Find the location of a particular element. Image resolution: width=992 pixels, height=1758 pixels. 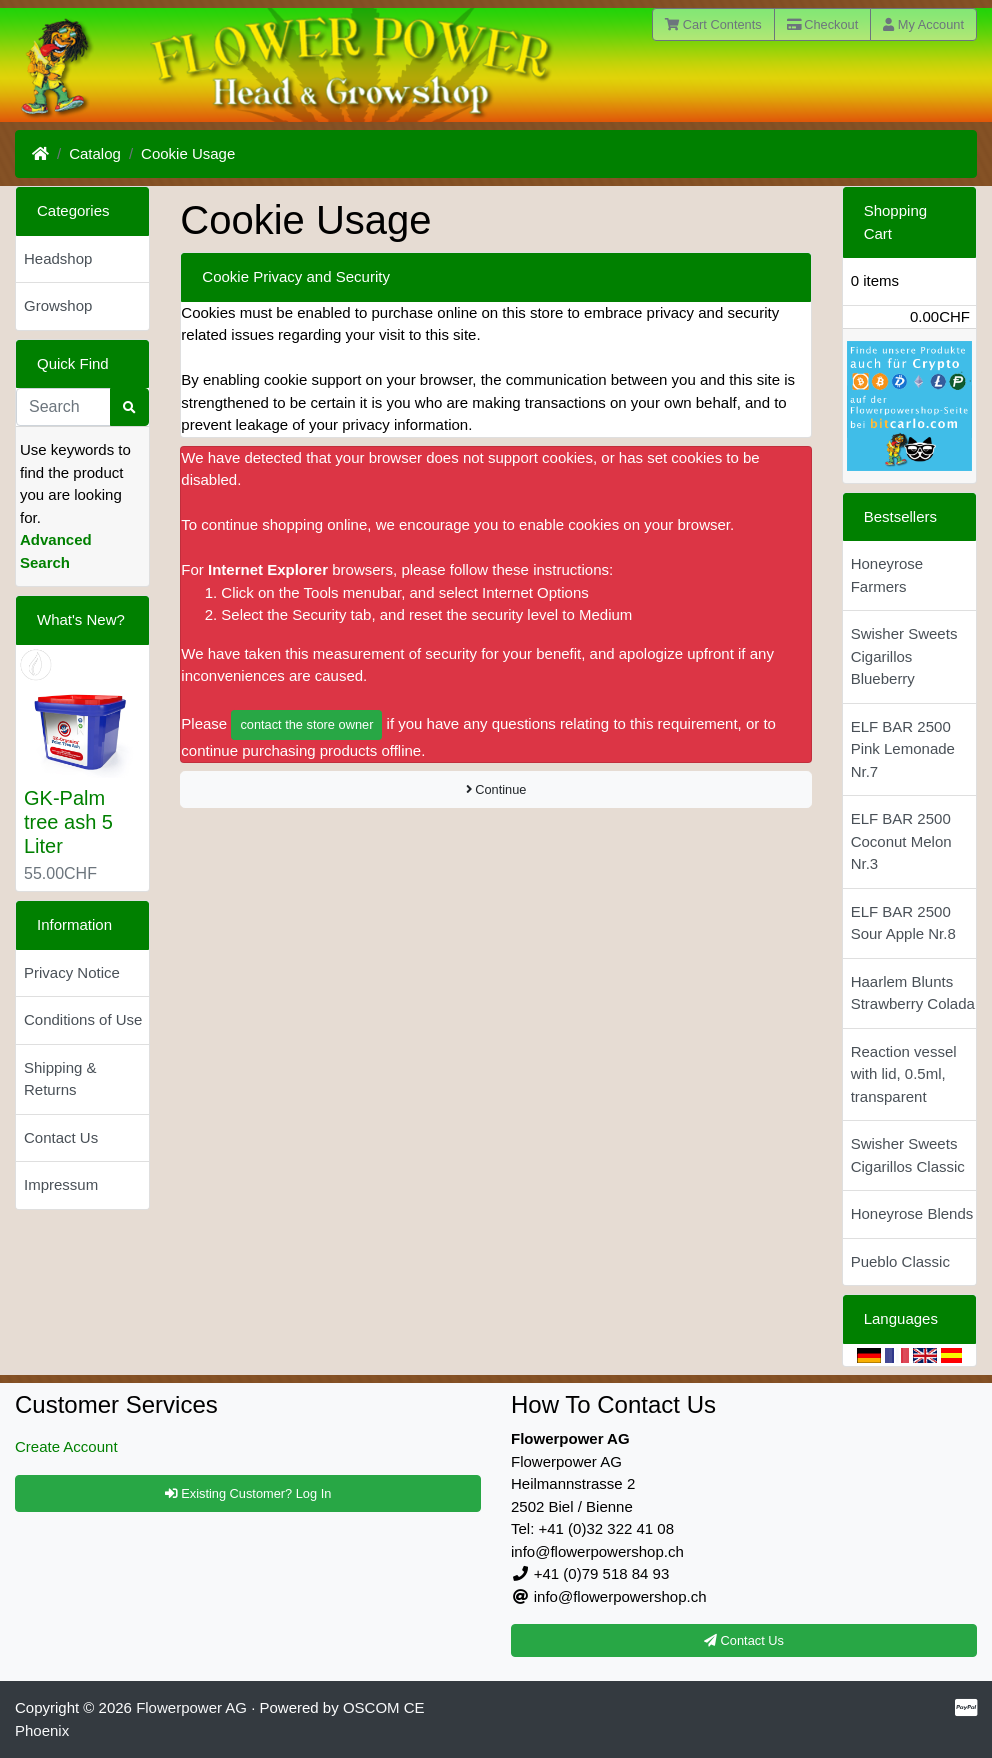

Pueblo Classic is located at coordinates (900, 1261).